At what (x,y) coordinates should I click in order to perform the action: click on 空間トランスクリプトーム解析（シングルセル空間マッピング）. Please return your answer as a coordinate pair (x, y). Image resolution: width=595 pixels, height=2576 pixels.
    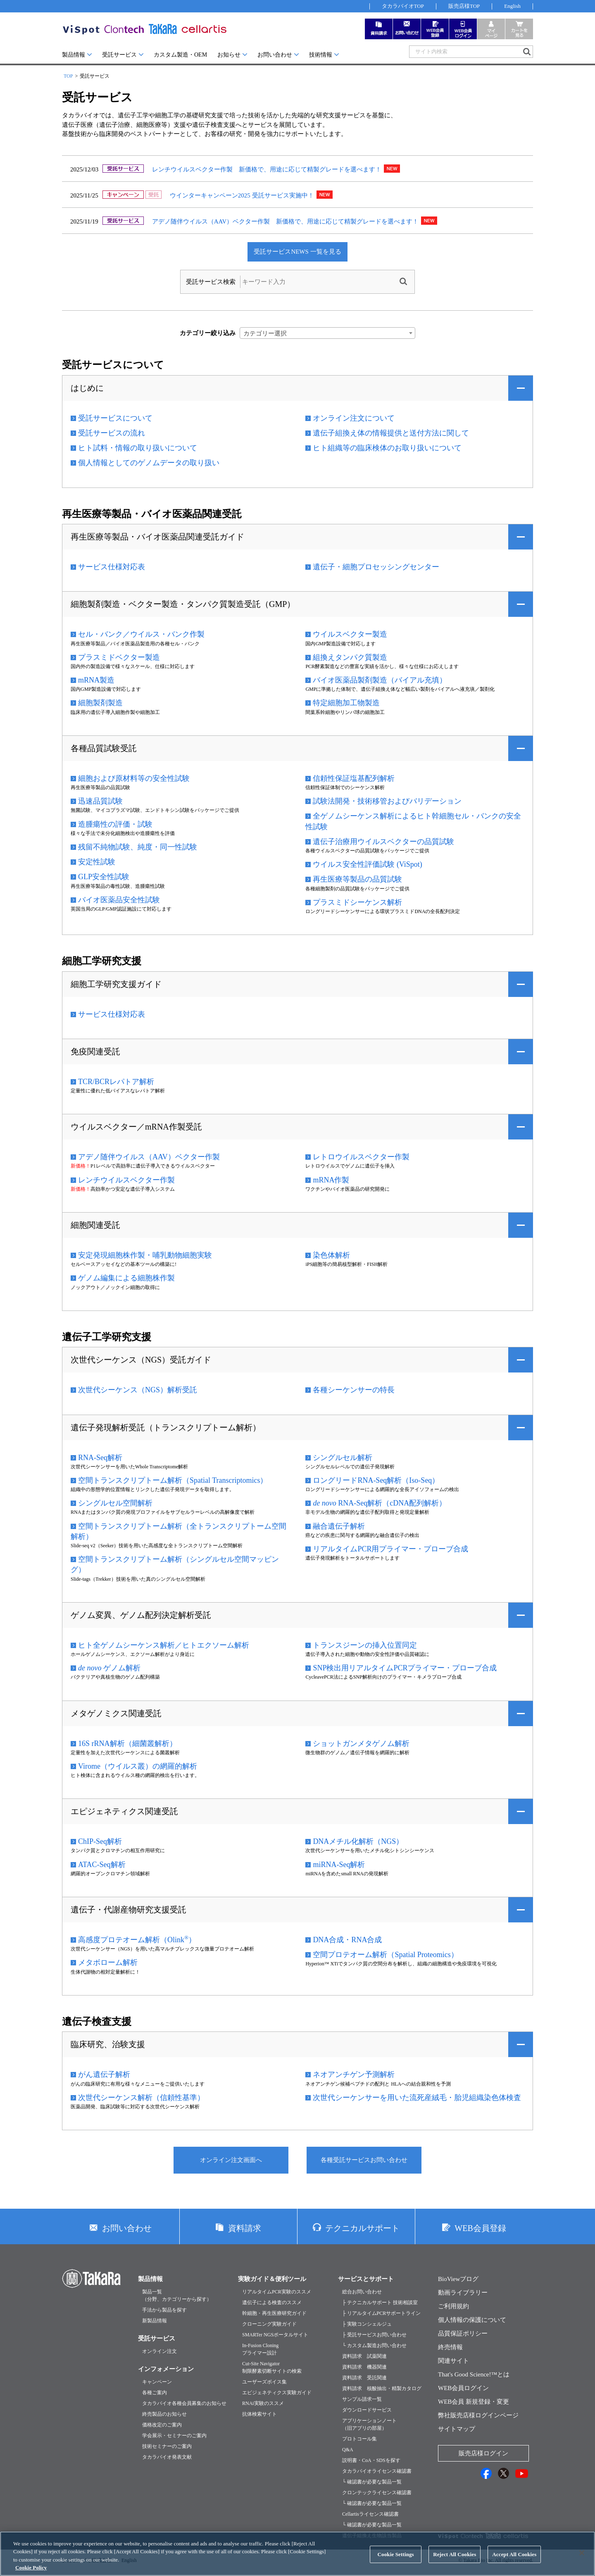
    Looking at the image, I should click on (175, 1564).